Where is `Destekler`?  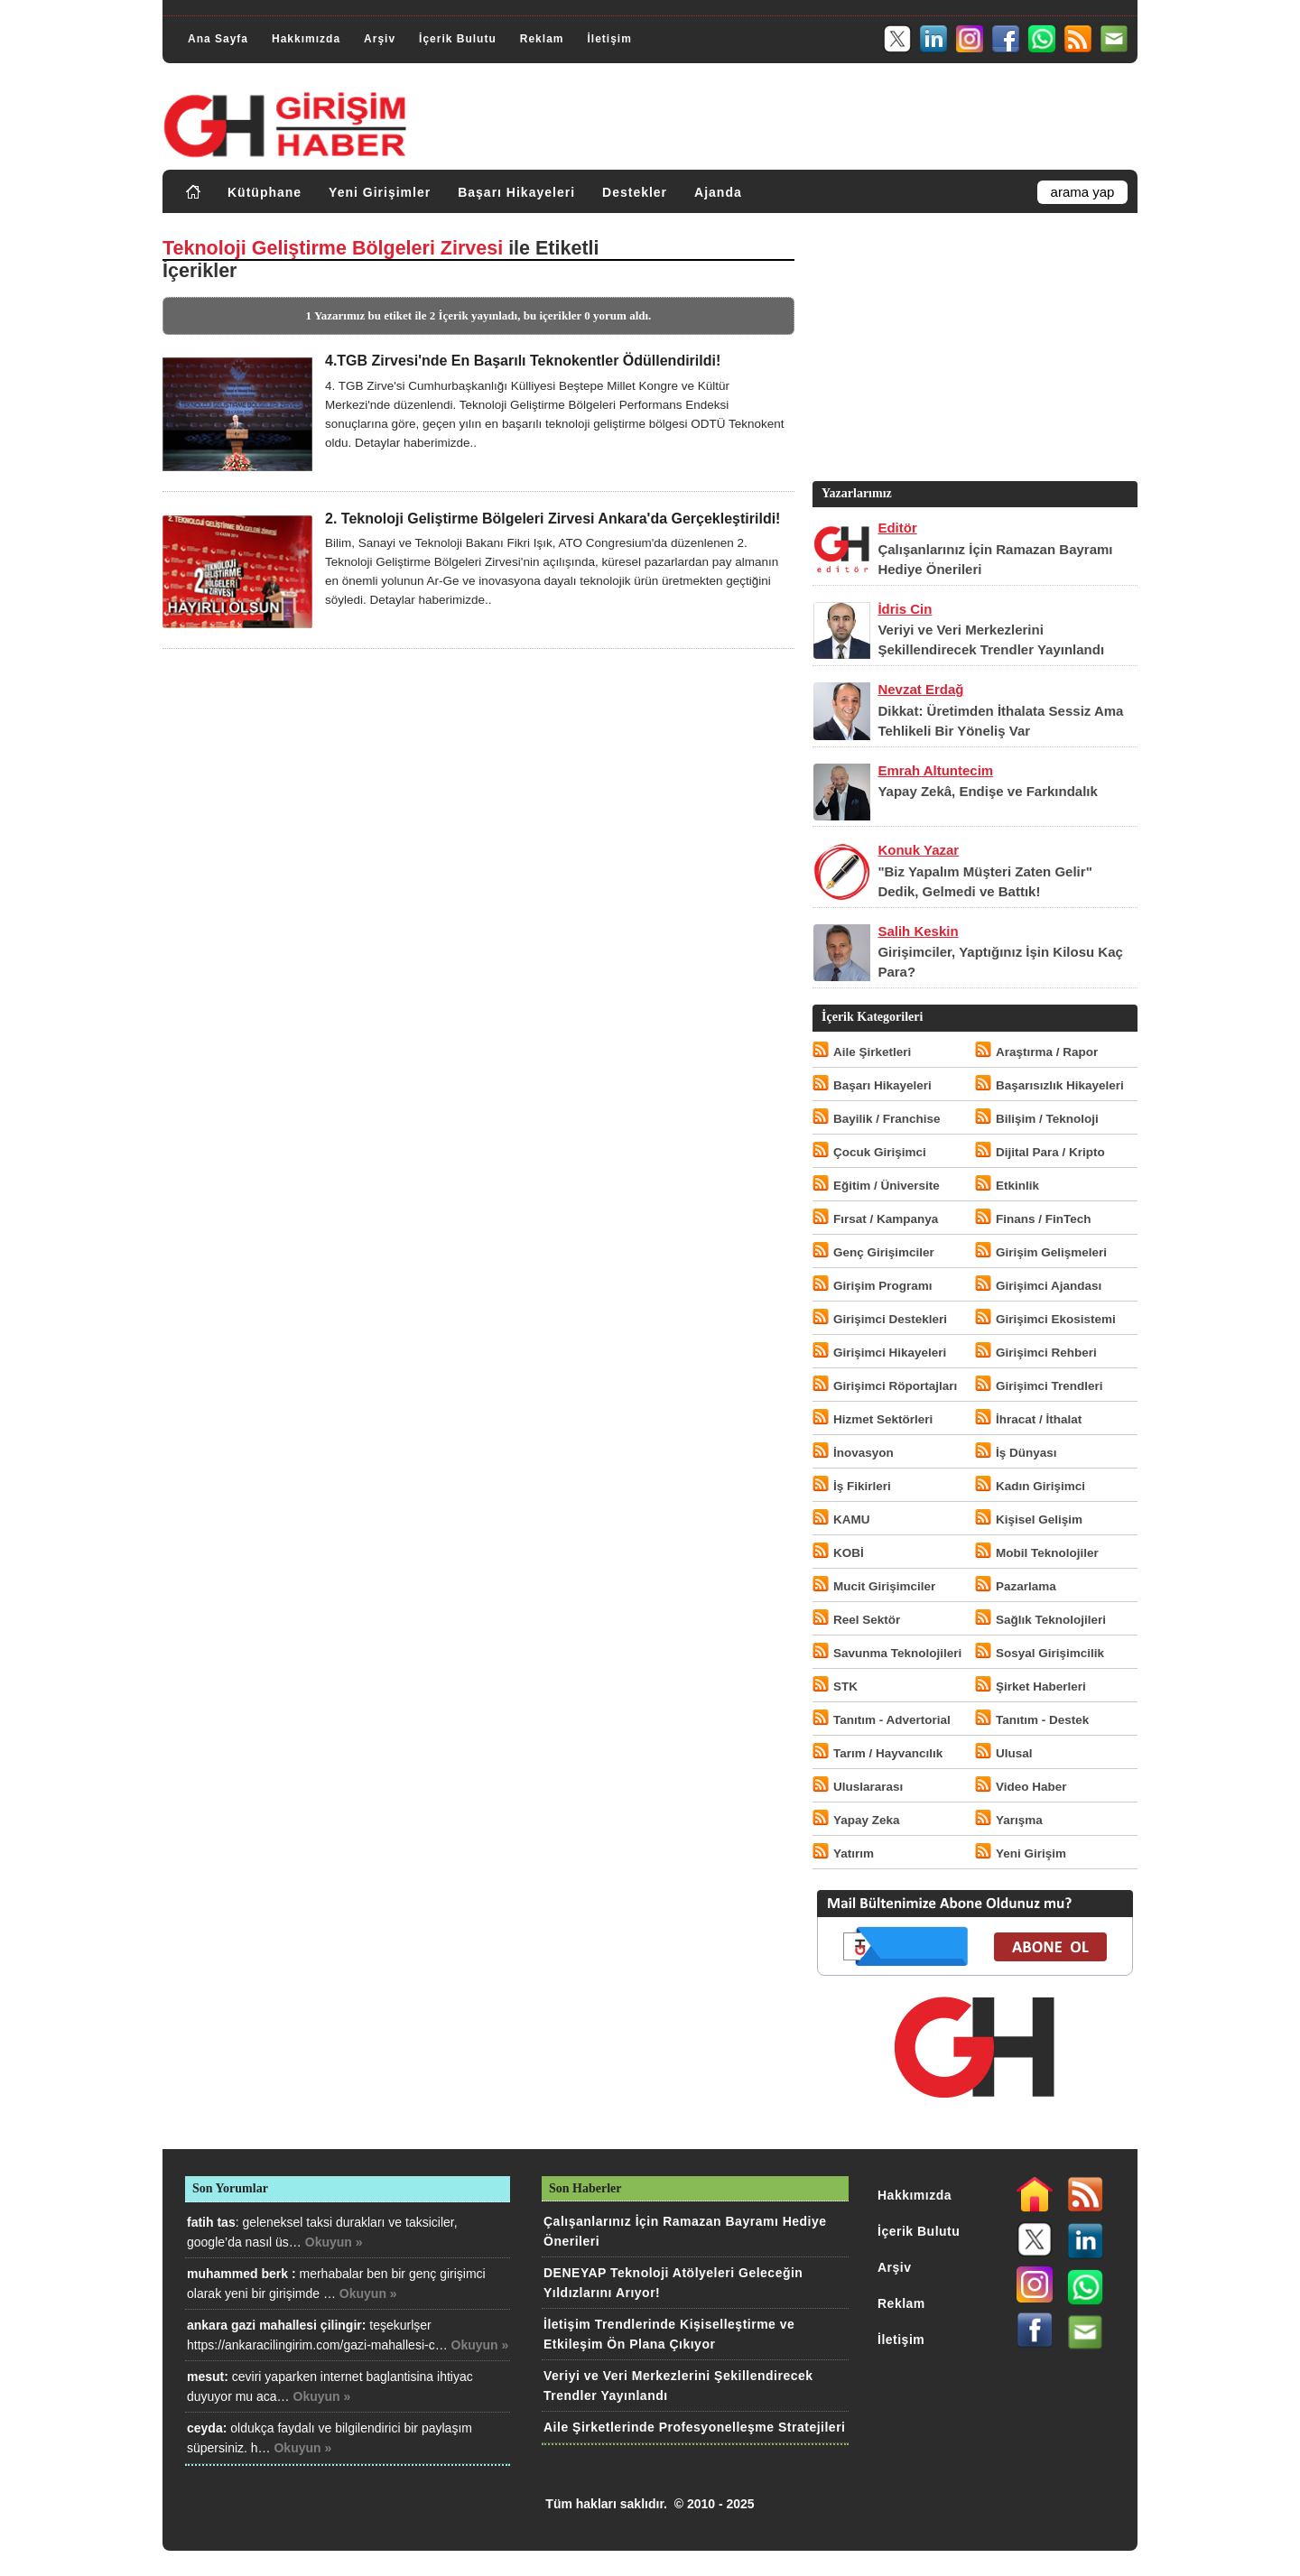
Destekler is located at coordinates (634, 192).